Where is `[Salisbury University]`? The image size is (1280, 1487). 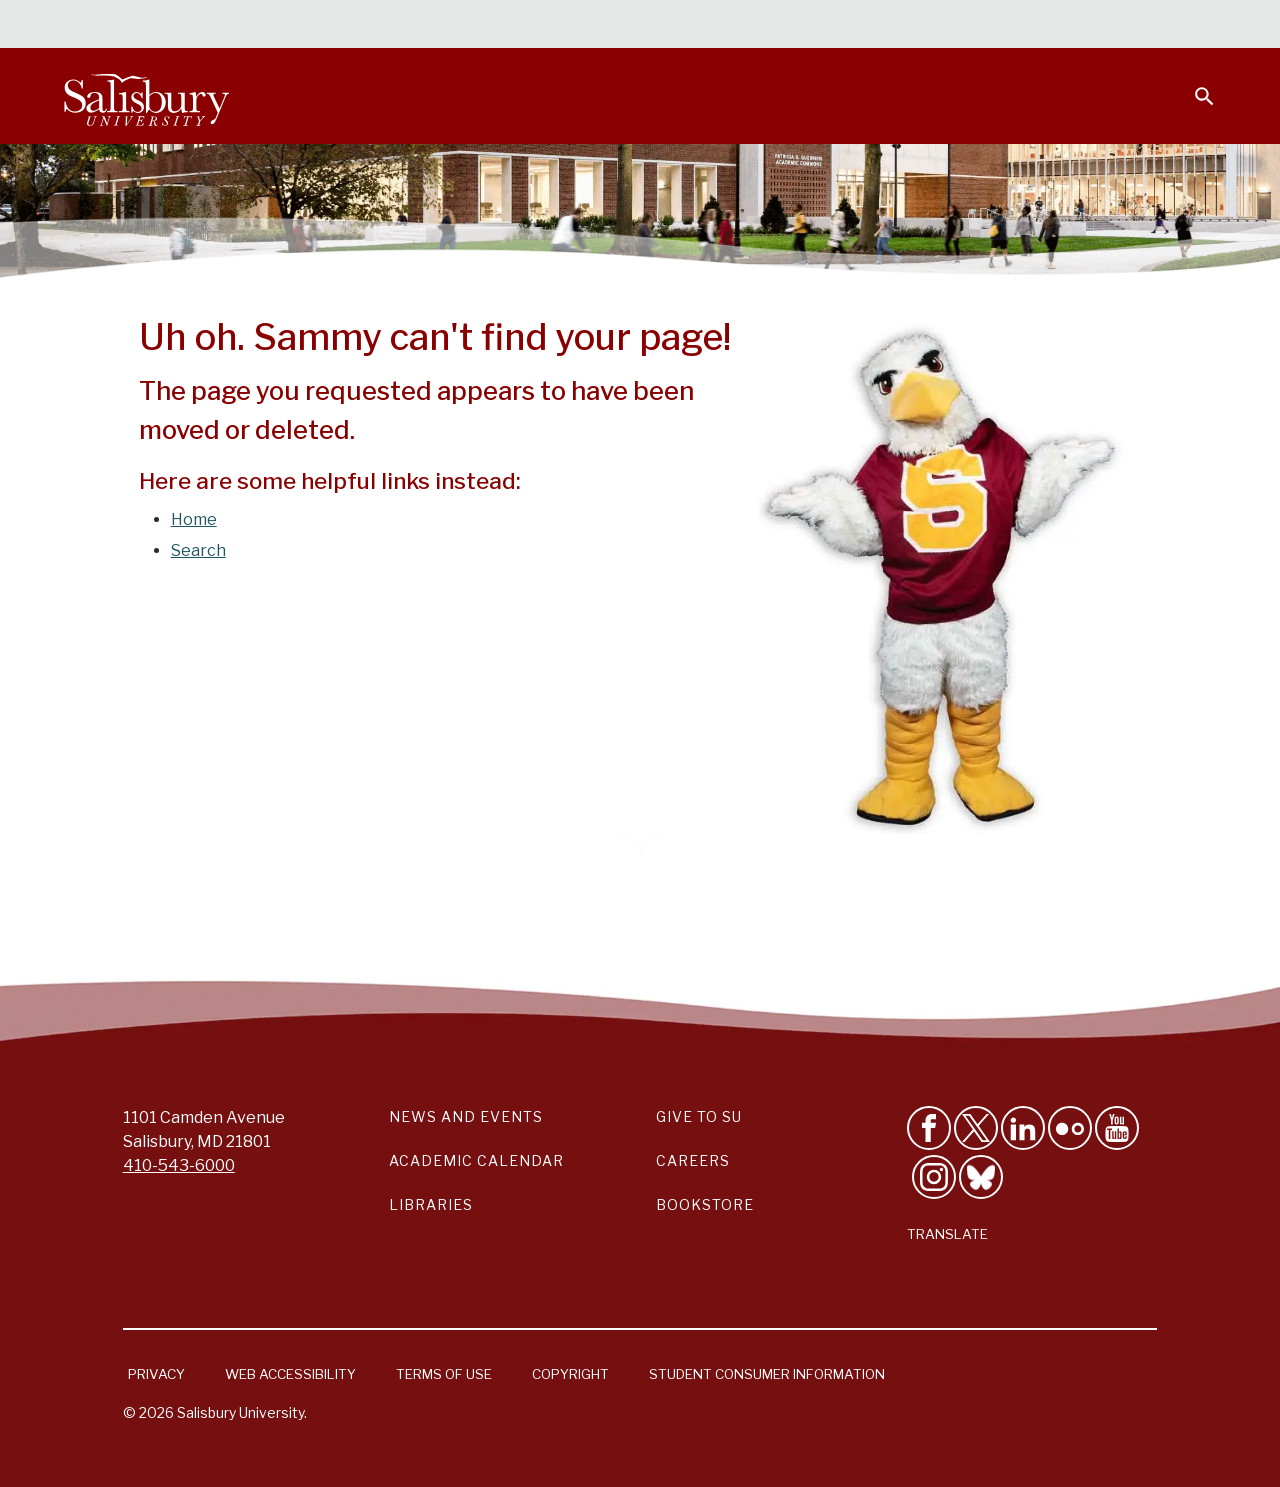 [Salisbury University] is located at coordinates (146, 96).